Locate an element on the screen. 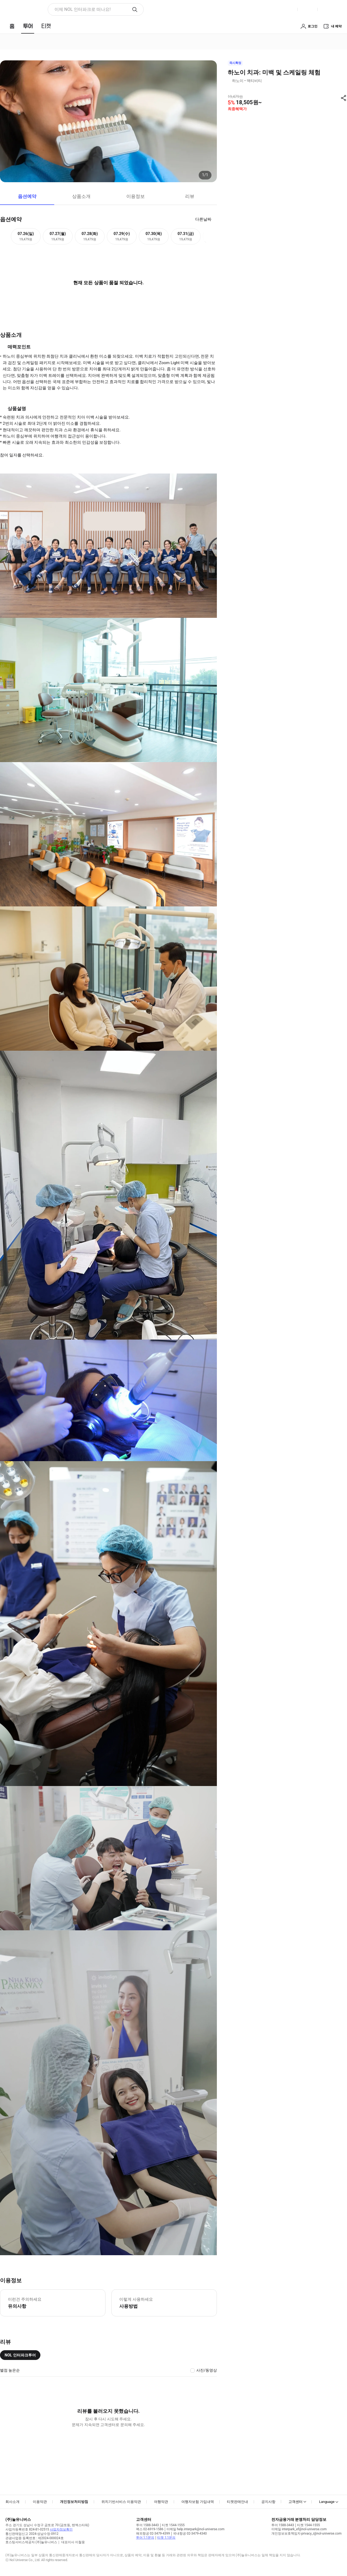  이용약관 is located at coordinates (40, 2502).